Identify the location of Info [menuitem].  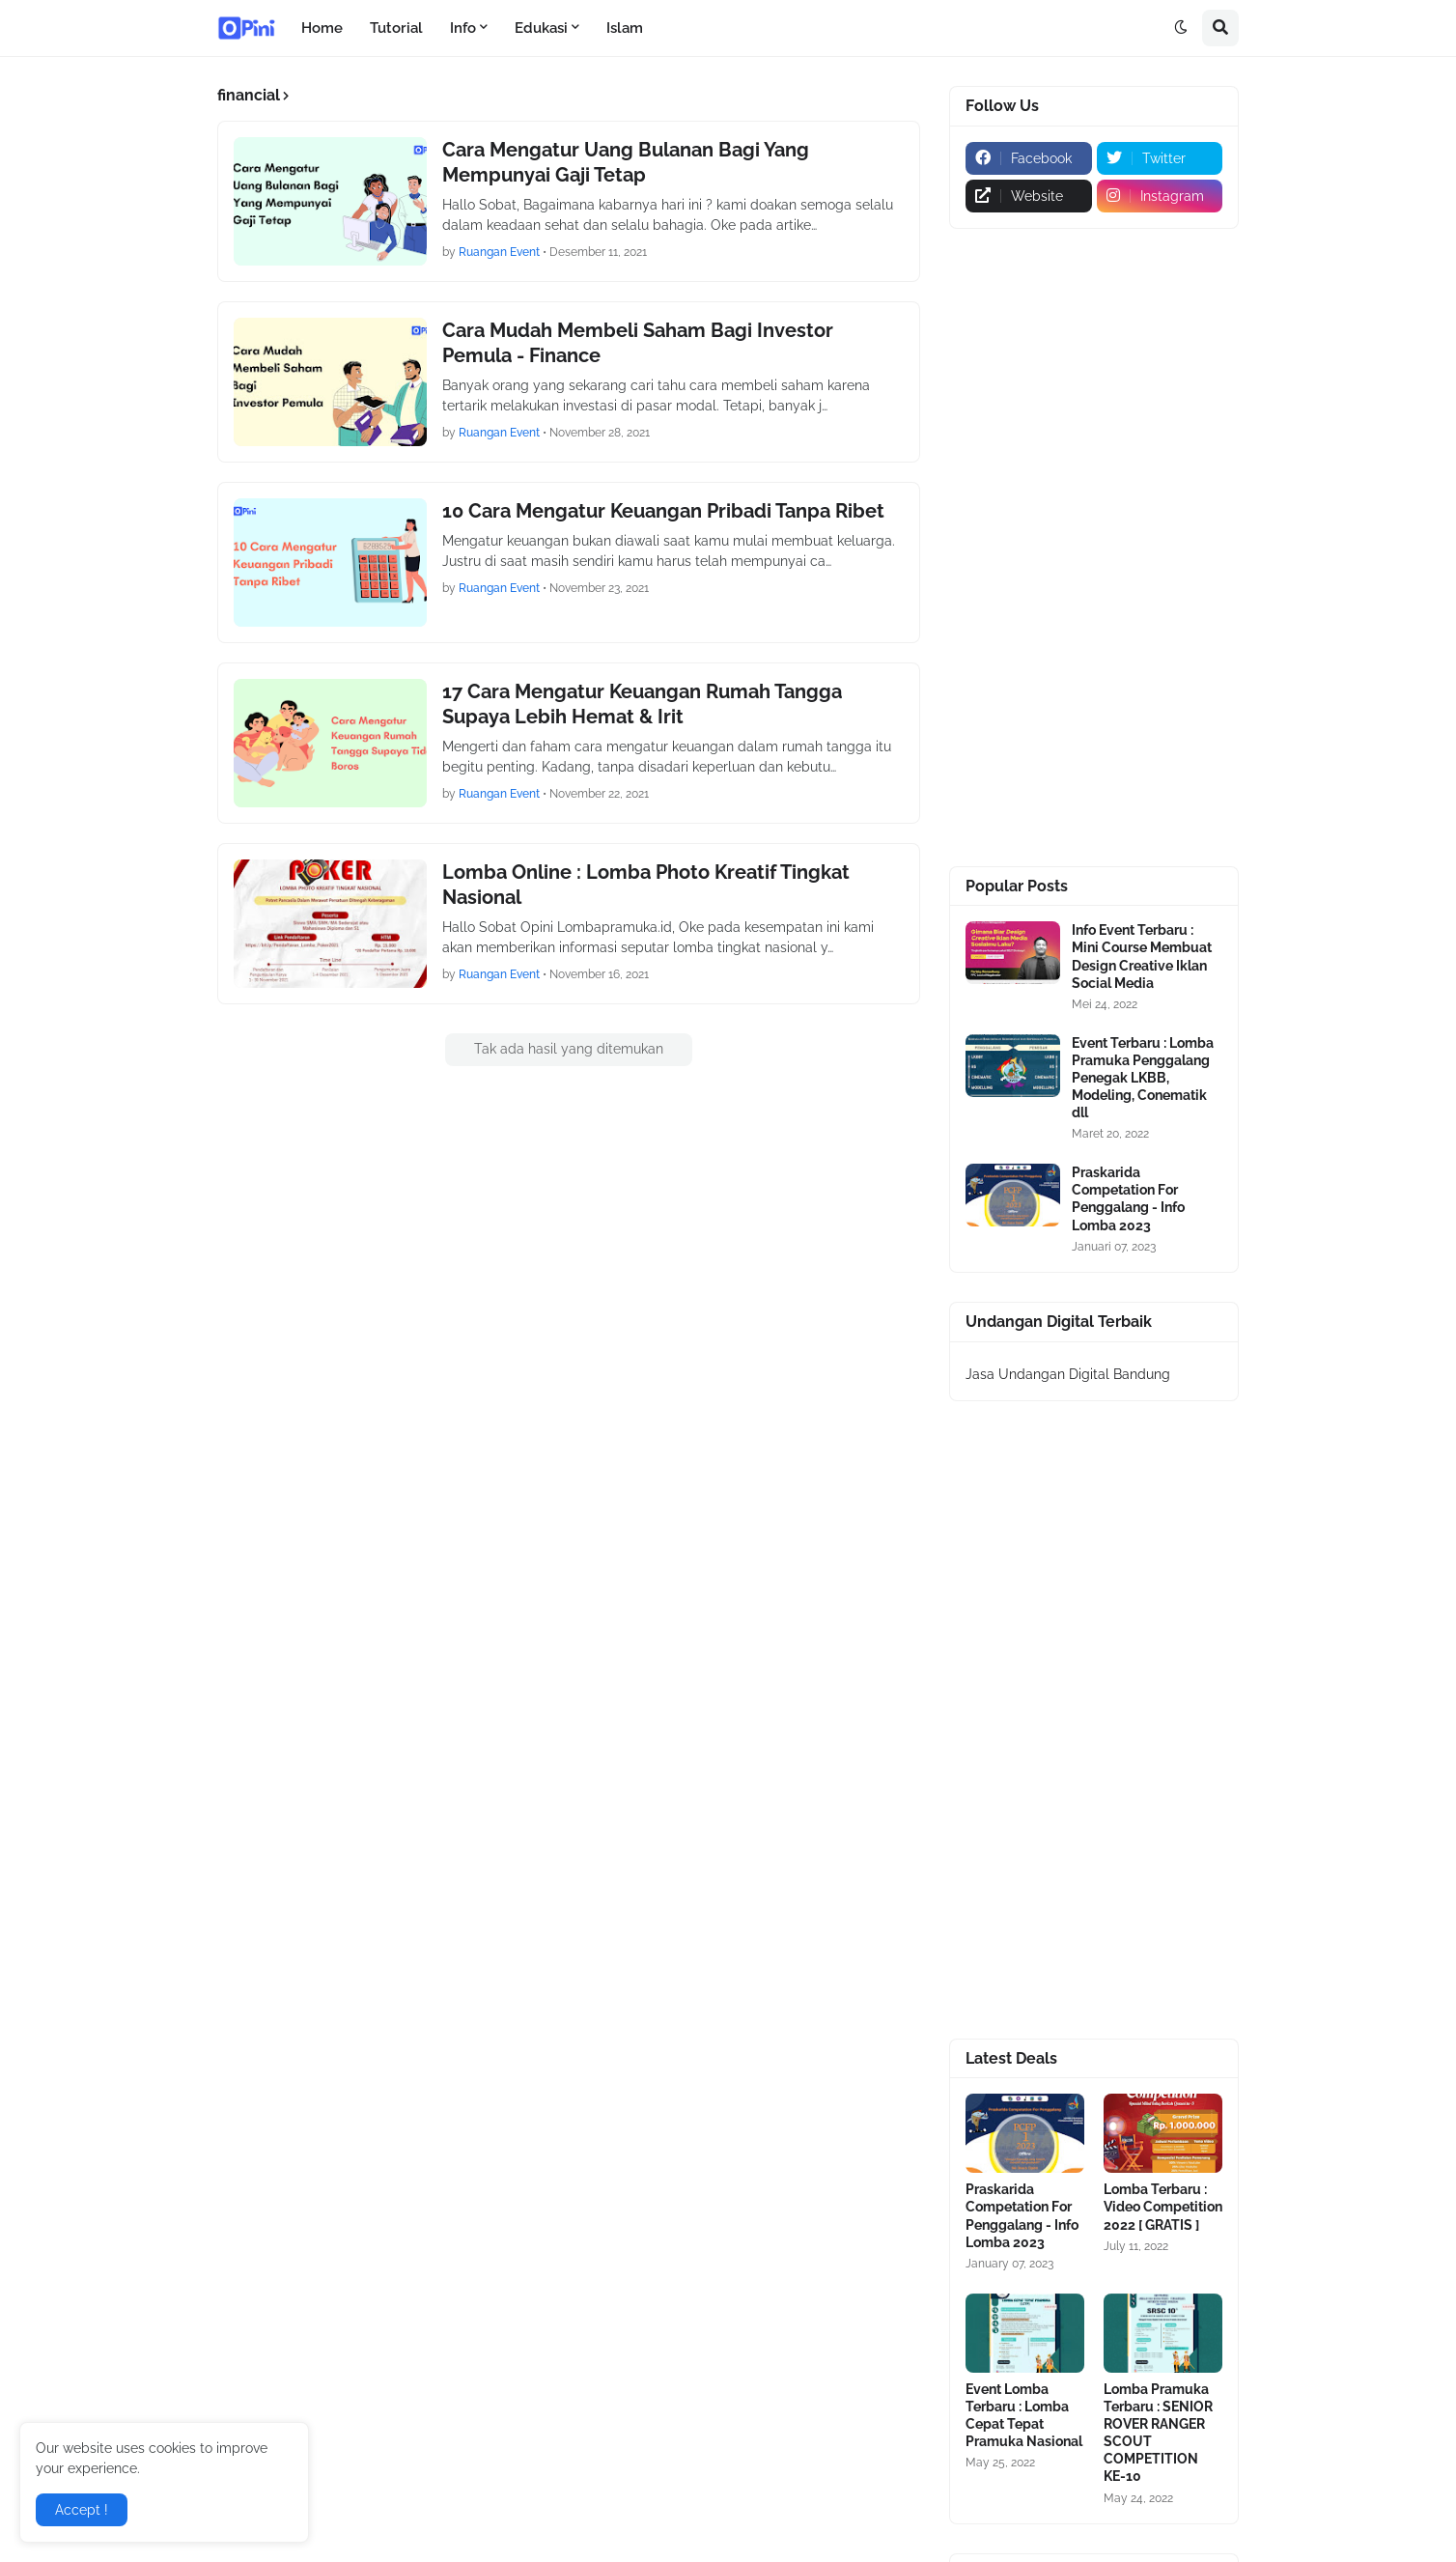
(463, 28).